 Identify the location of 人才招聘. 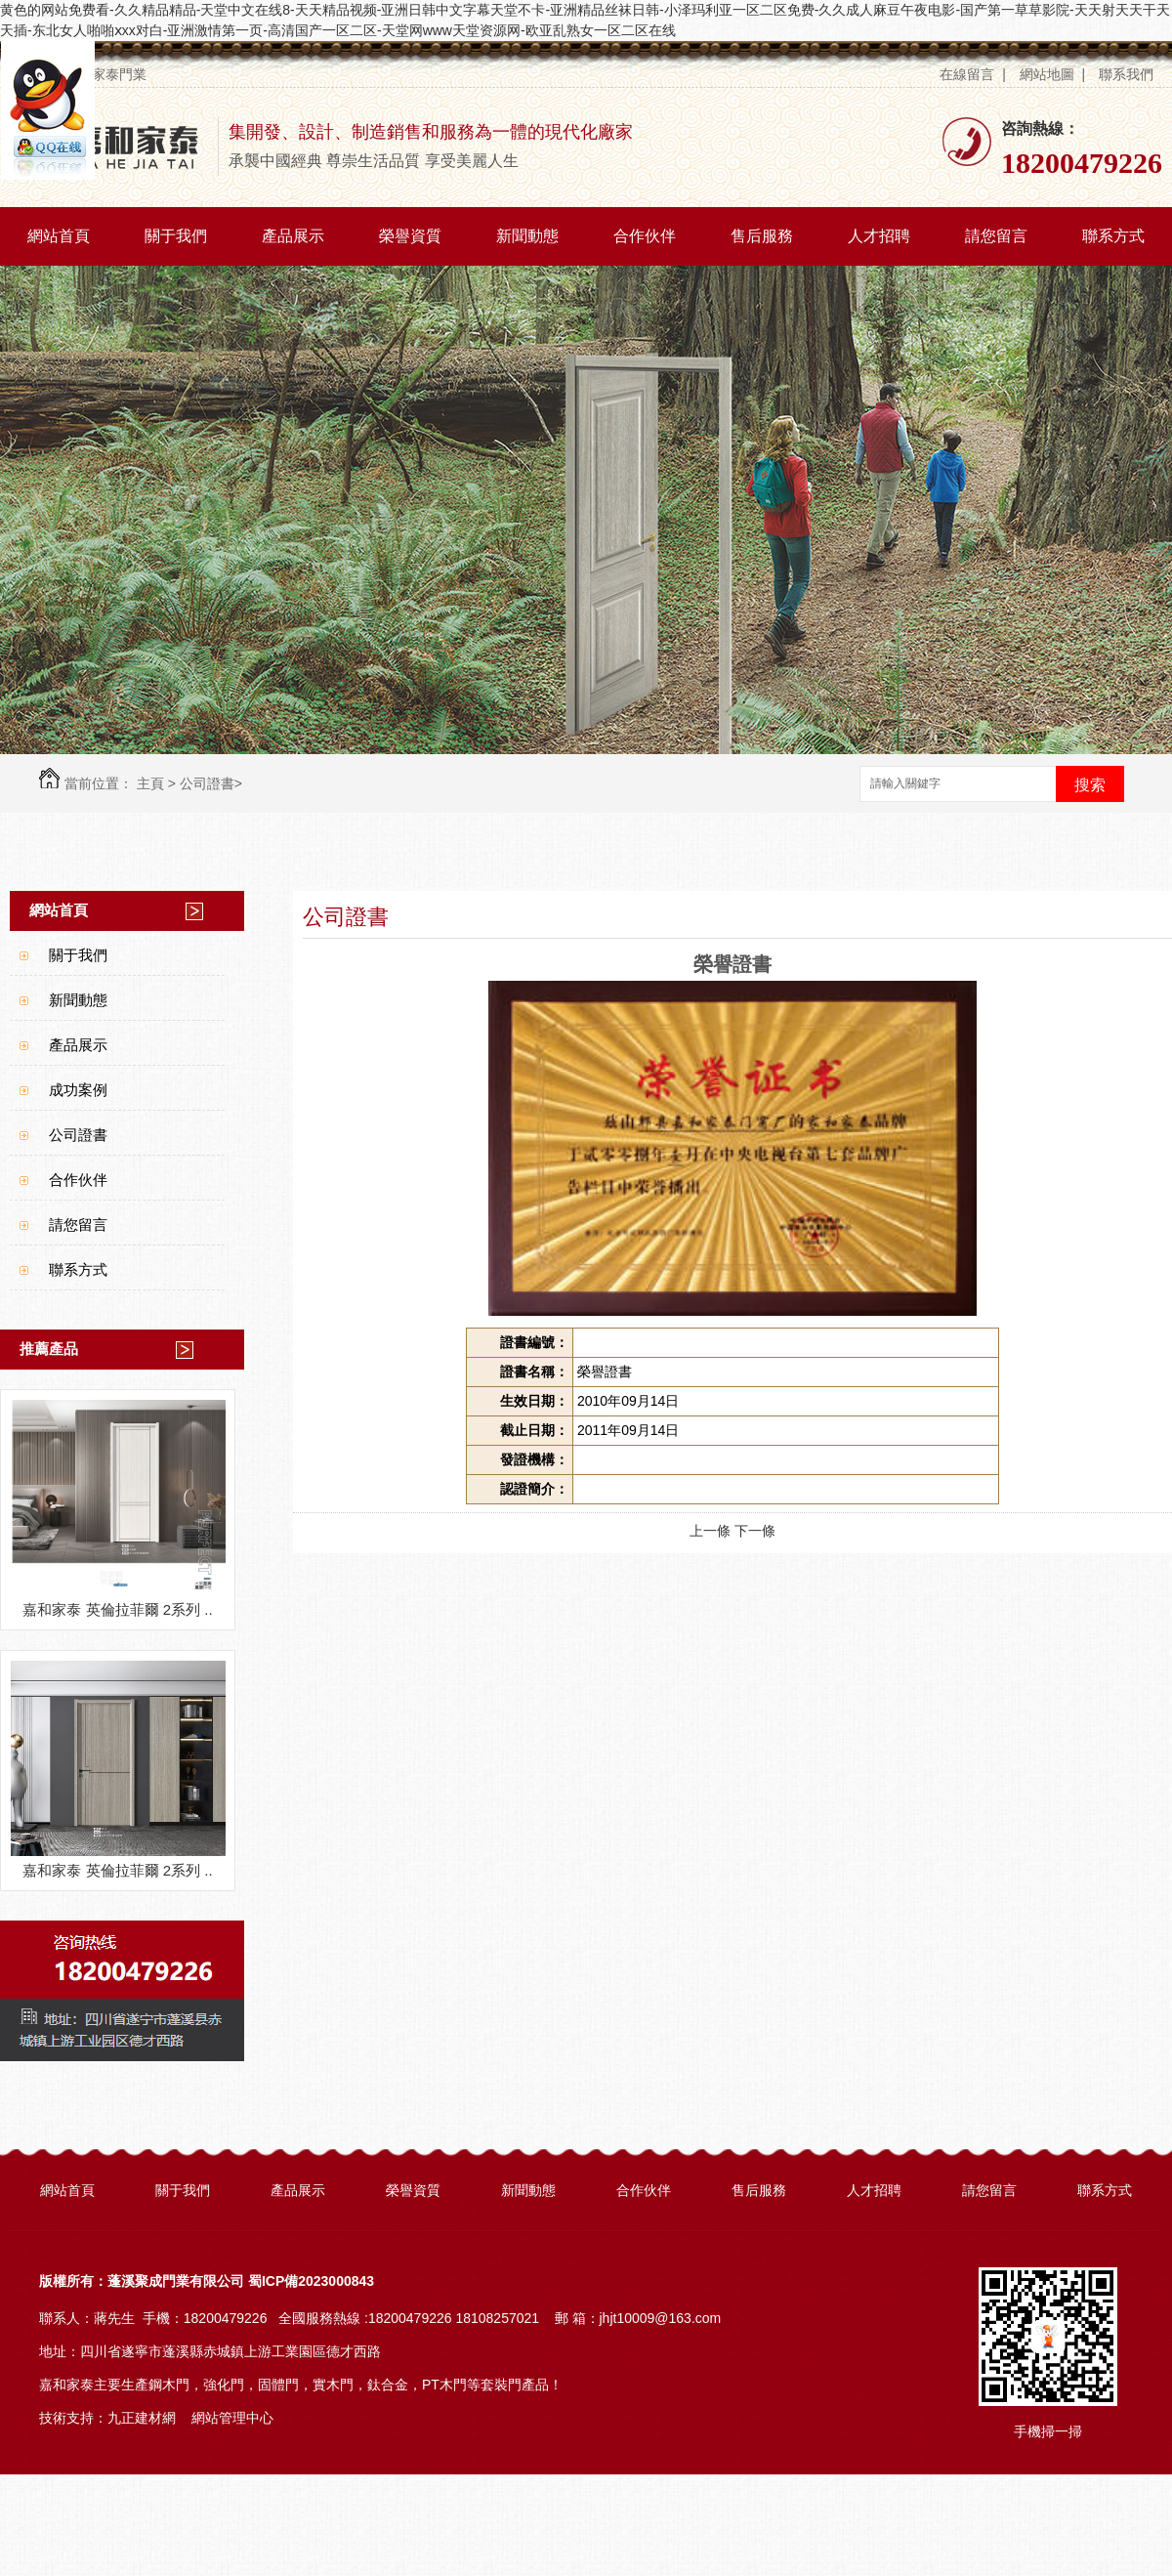
(879, 236).